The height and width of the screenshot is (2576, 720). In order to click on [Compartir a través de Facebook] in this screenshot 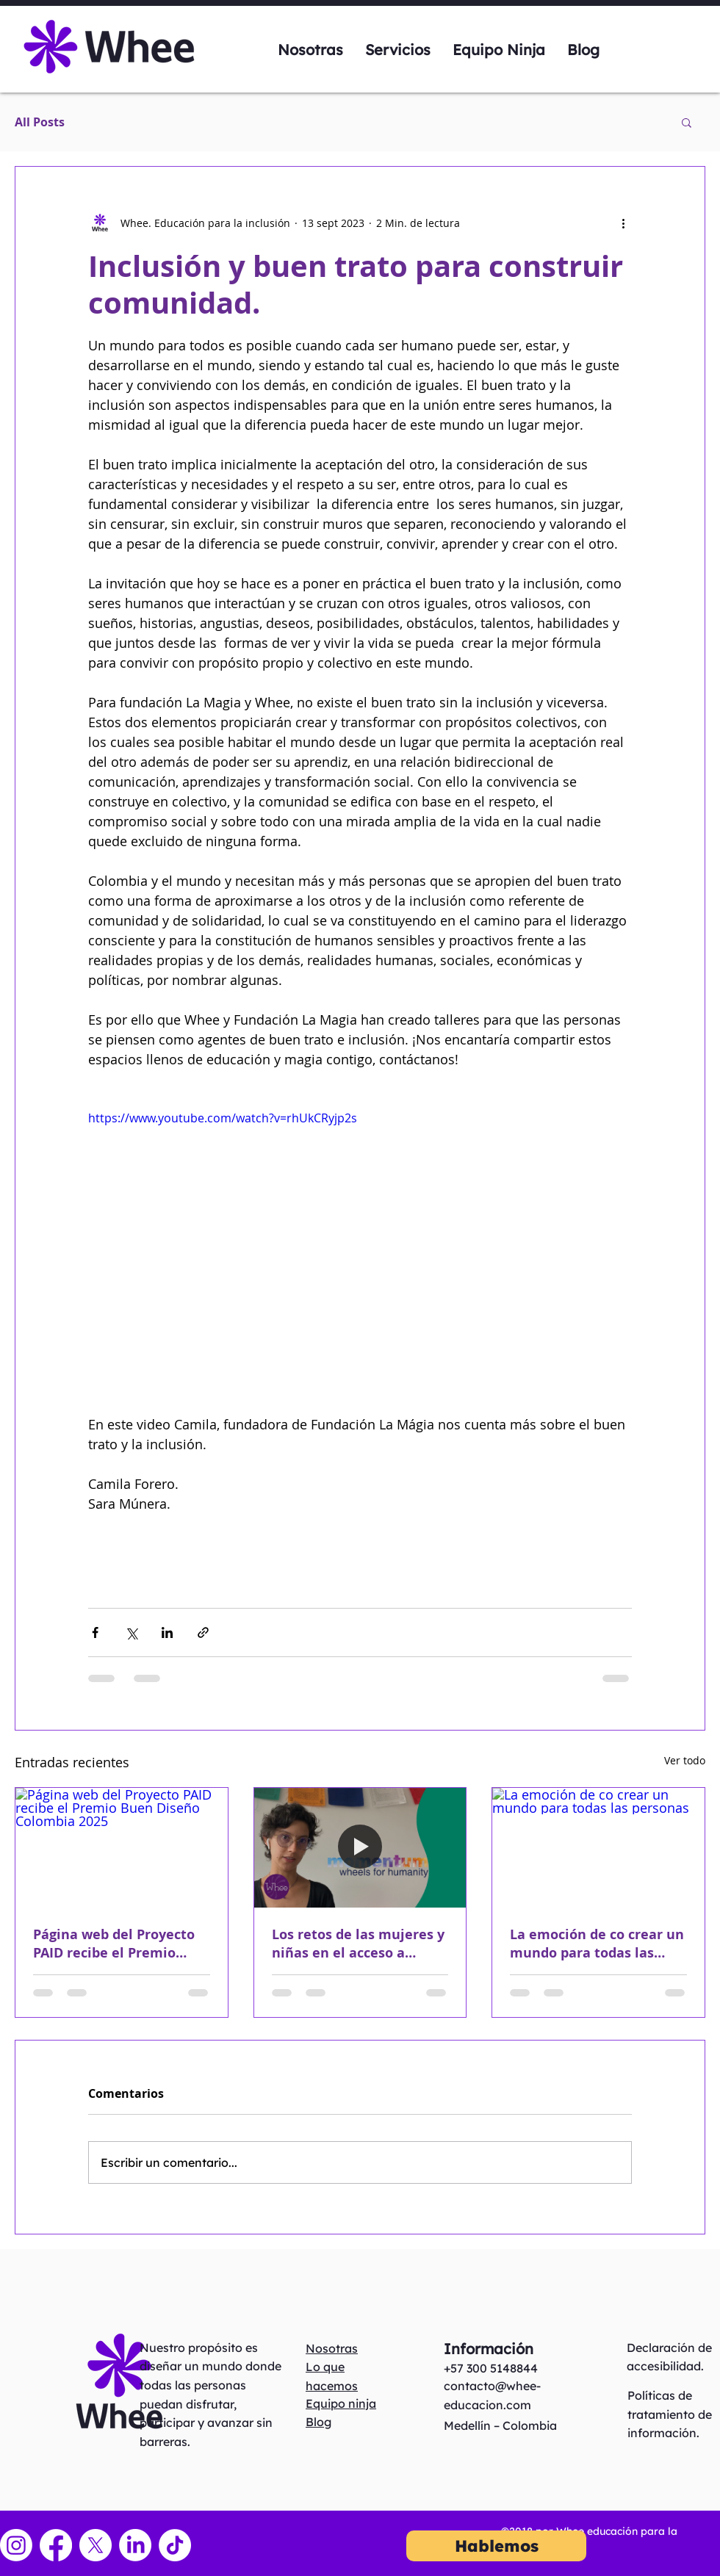, I will do `click(95, 1632)`.